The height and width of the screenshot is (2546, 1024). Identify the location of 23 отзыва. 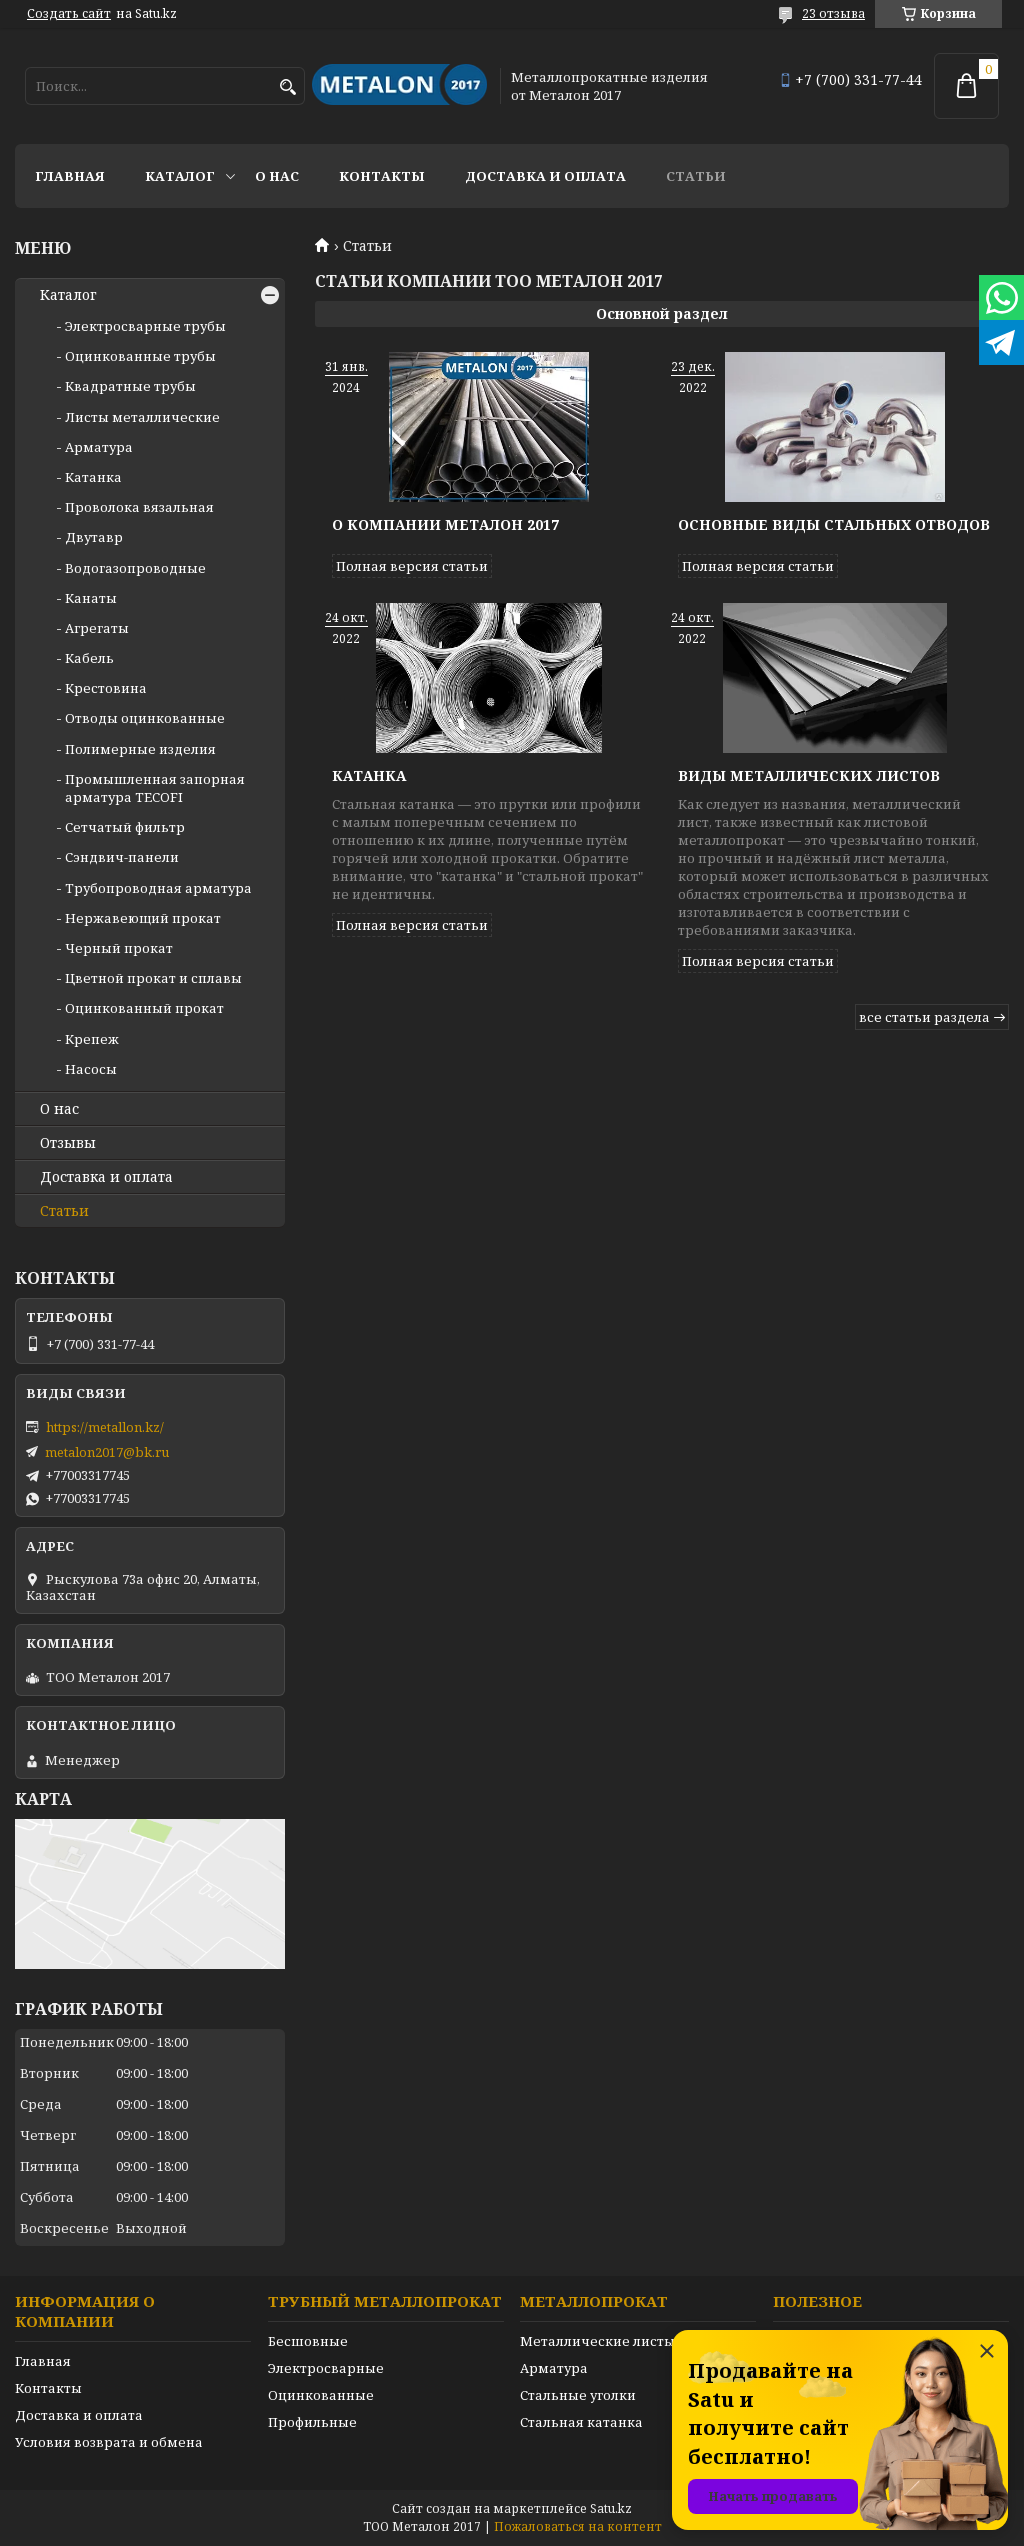
(833, 13).